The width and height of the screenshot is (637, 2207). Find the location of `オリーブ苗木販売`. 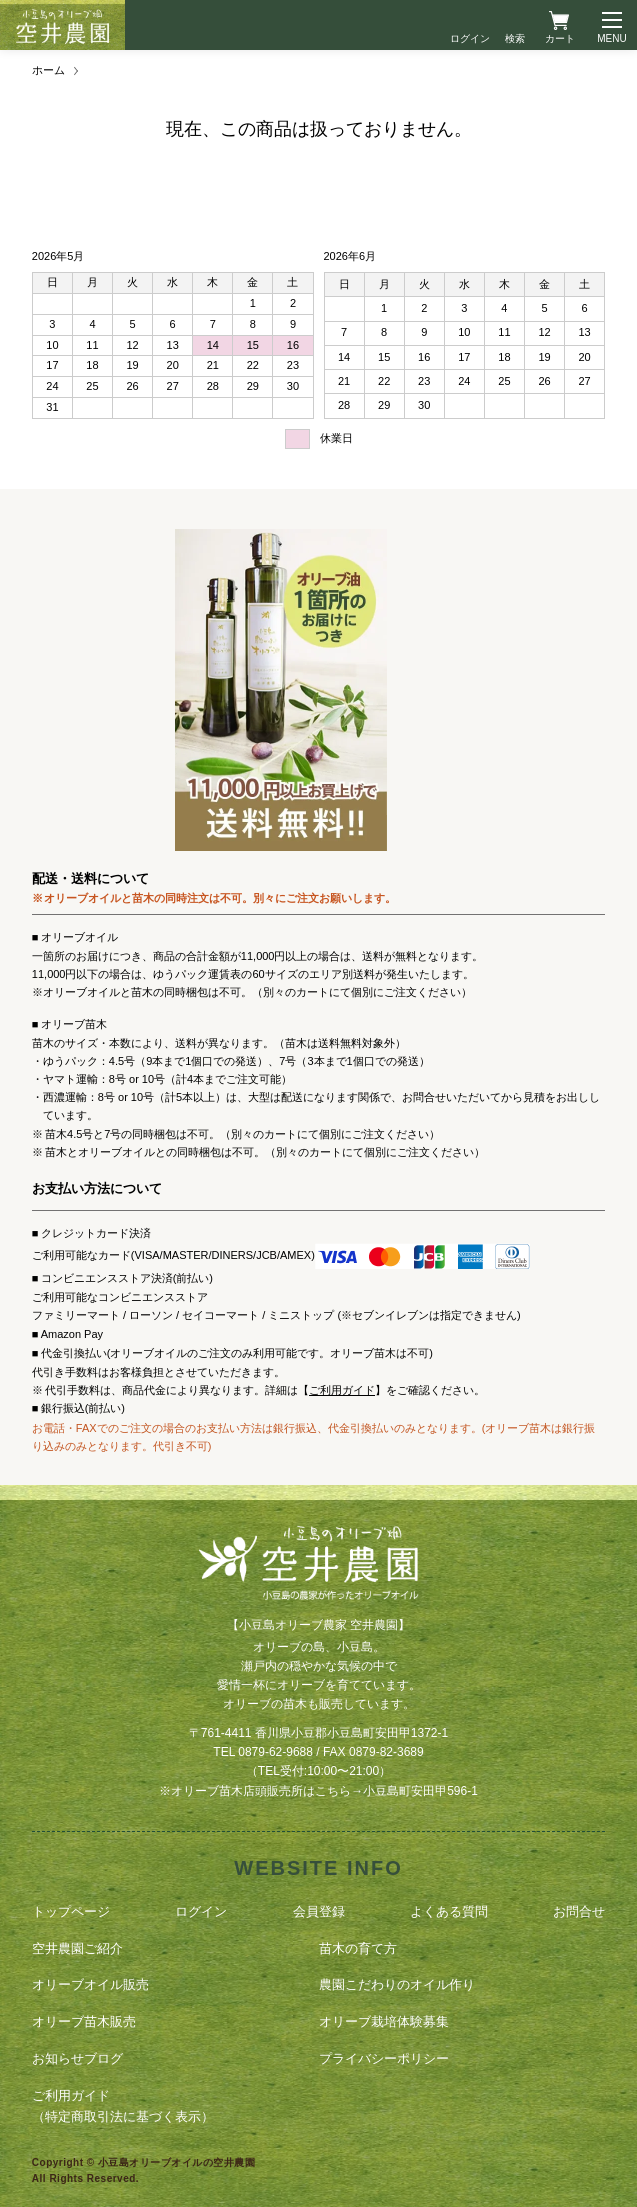

オリーブ苗木販売 is located at coordinates (84, 2021).